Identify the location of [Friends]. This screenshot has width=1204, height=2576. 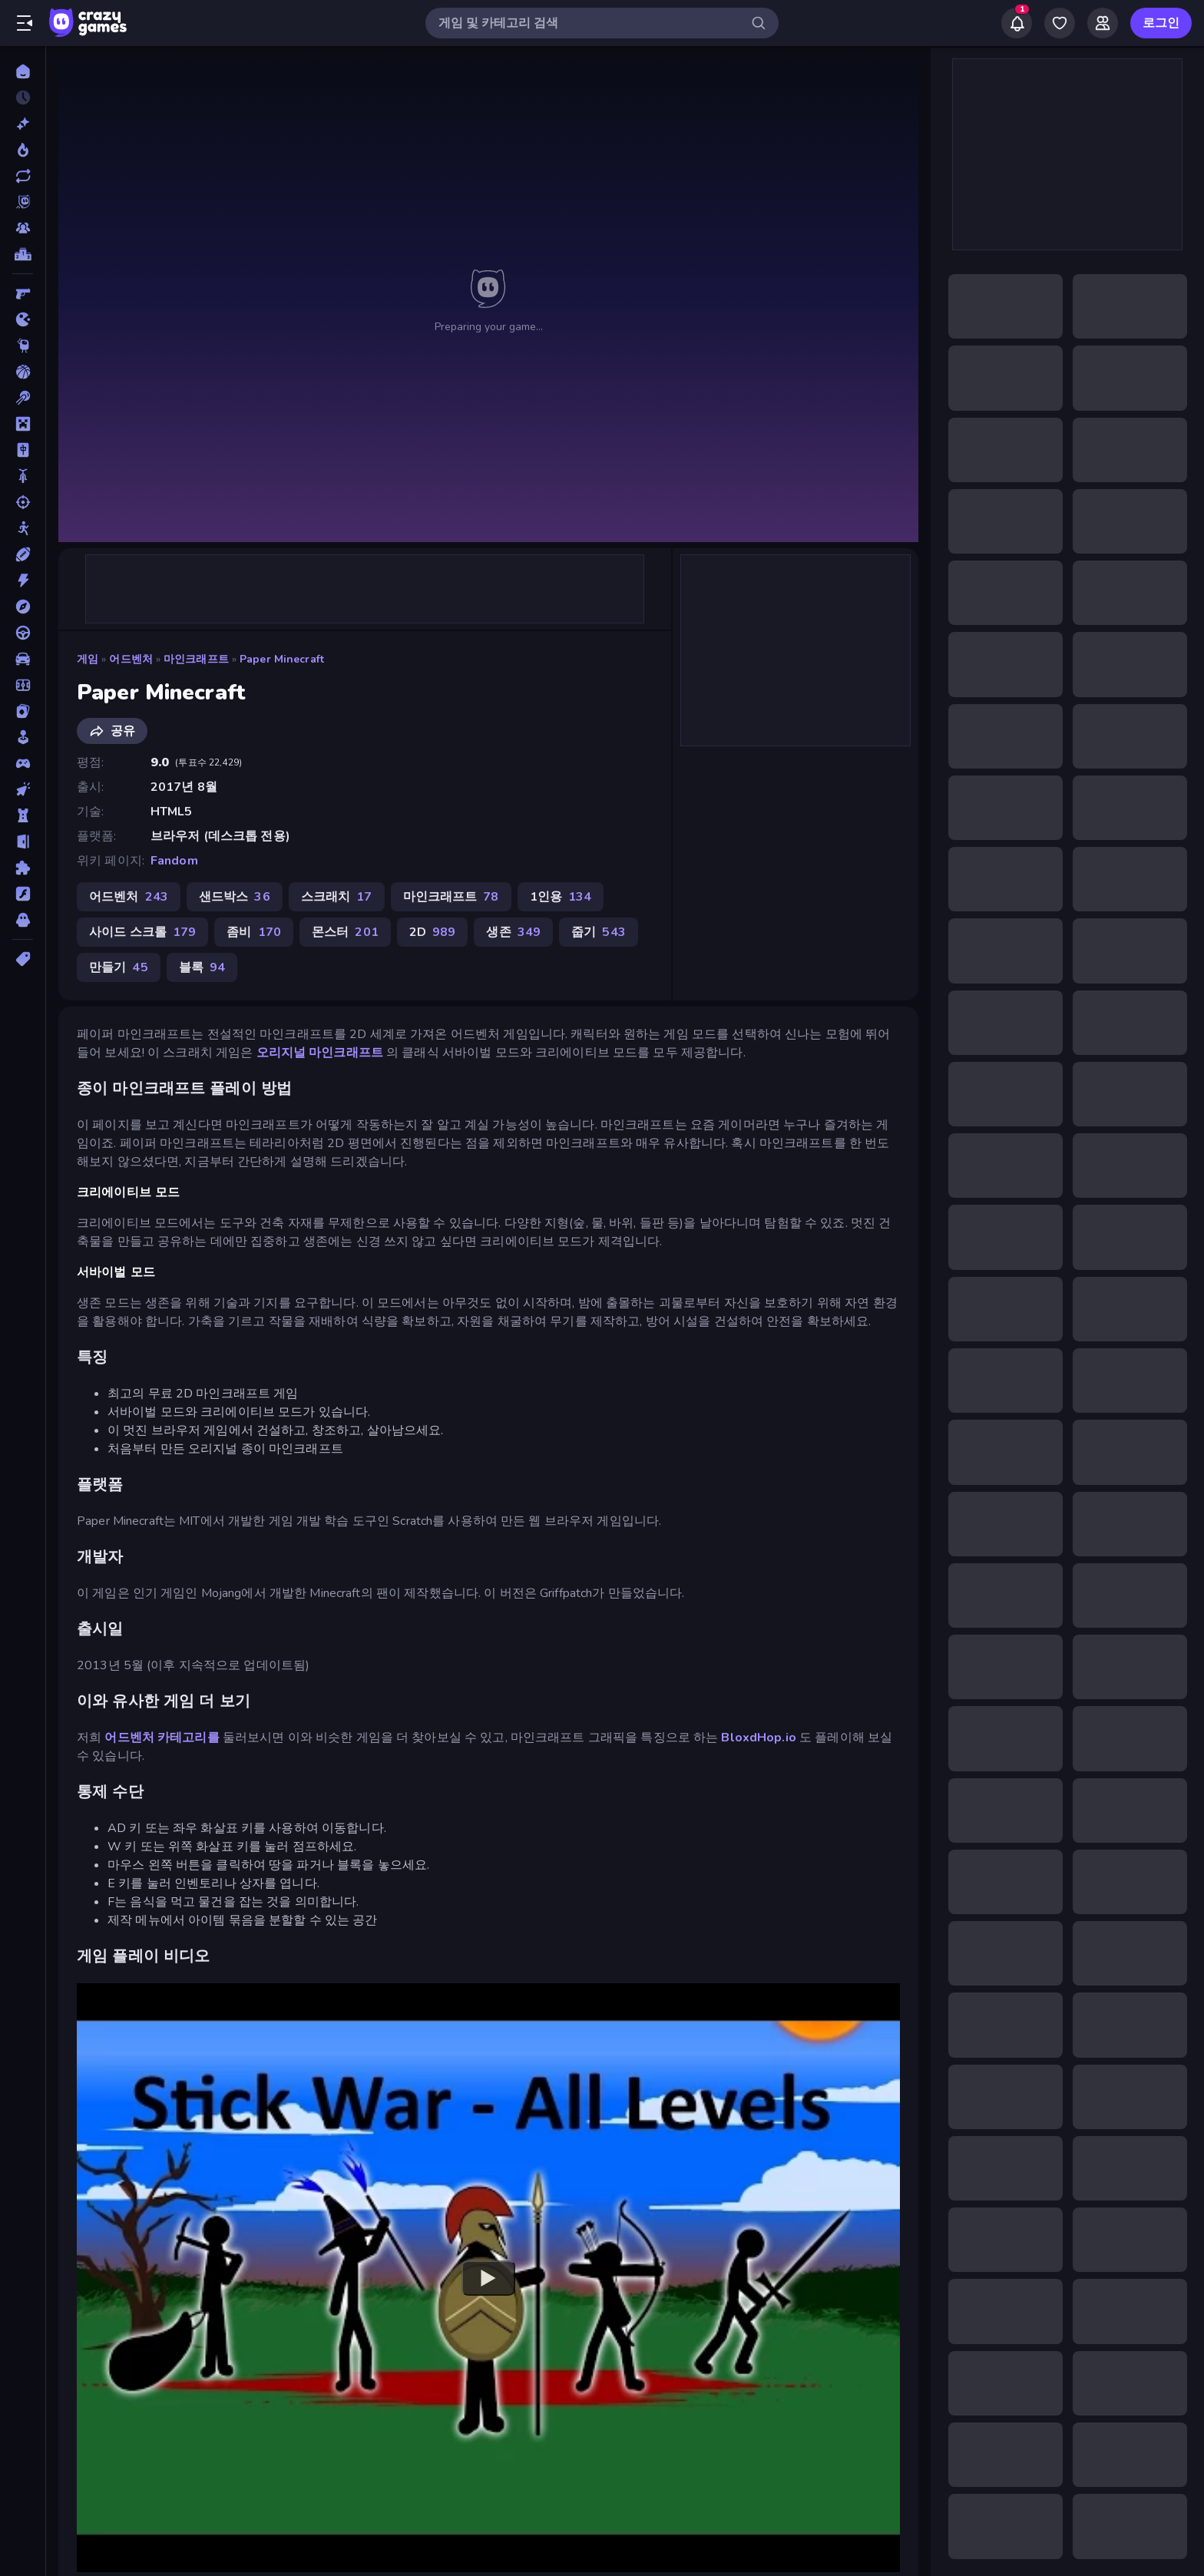
(1102, 23).